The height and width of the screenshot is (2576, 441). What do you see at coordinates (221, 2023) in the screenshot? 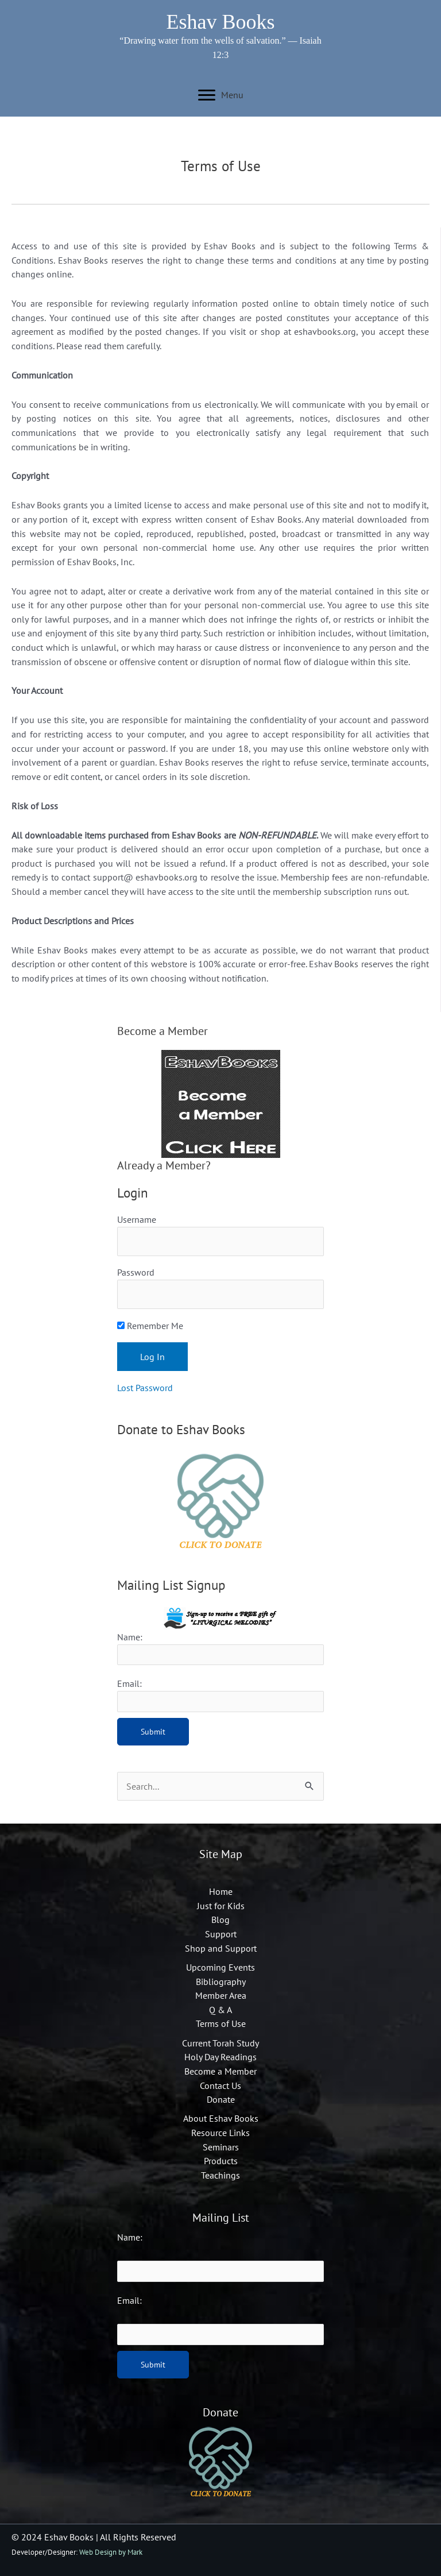
I see `Terms of Use` at bounding box center [221, 2023].